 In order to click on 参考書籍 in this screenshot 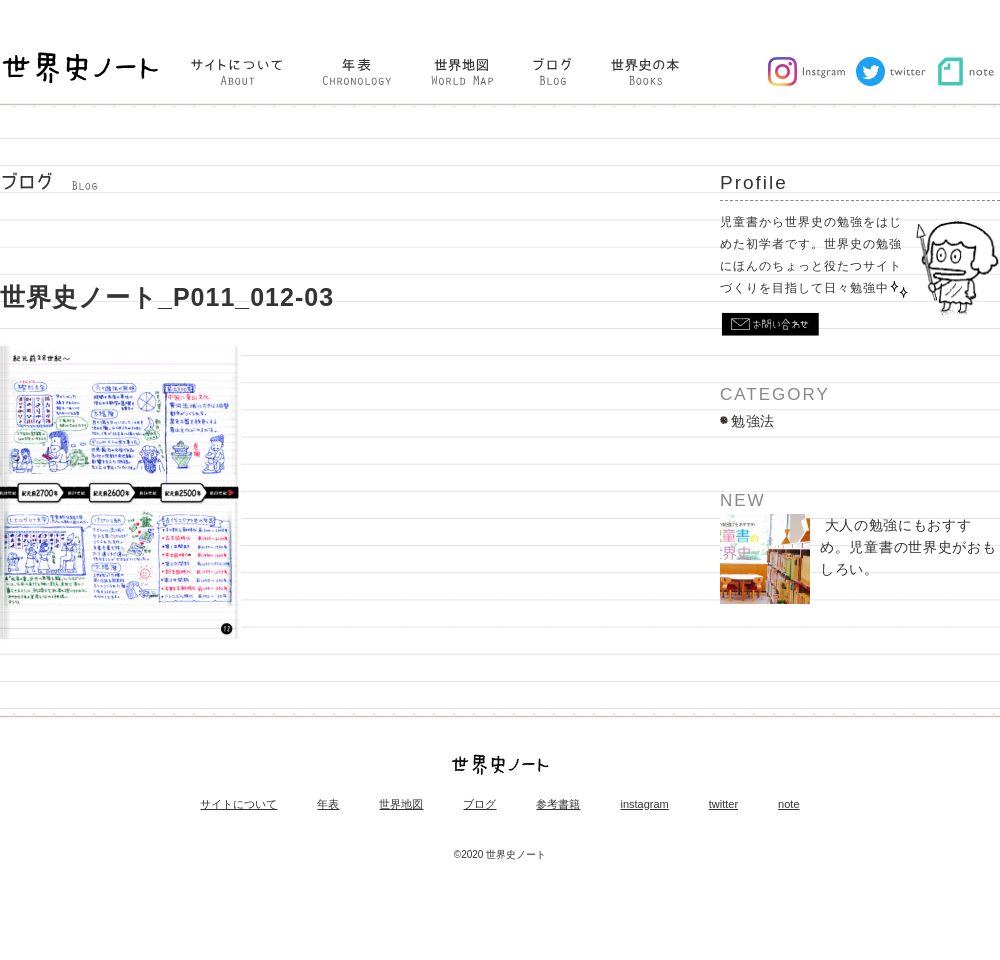, I will do `click(558, 804)`.